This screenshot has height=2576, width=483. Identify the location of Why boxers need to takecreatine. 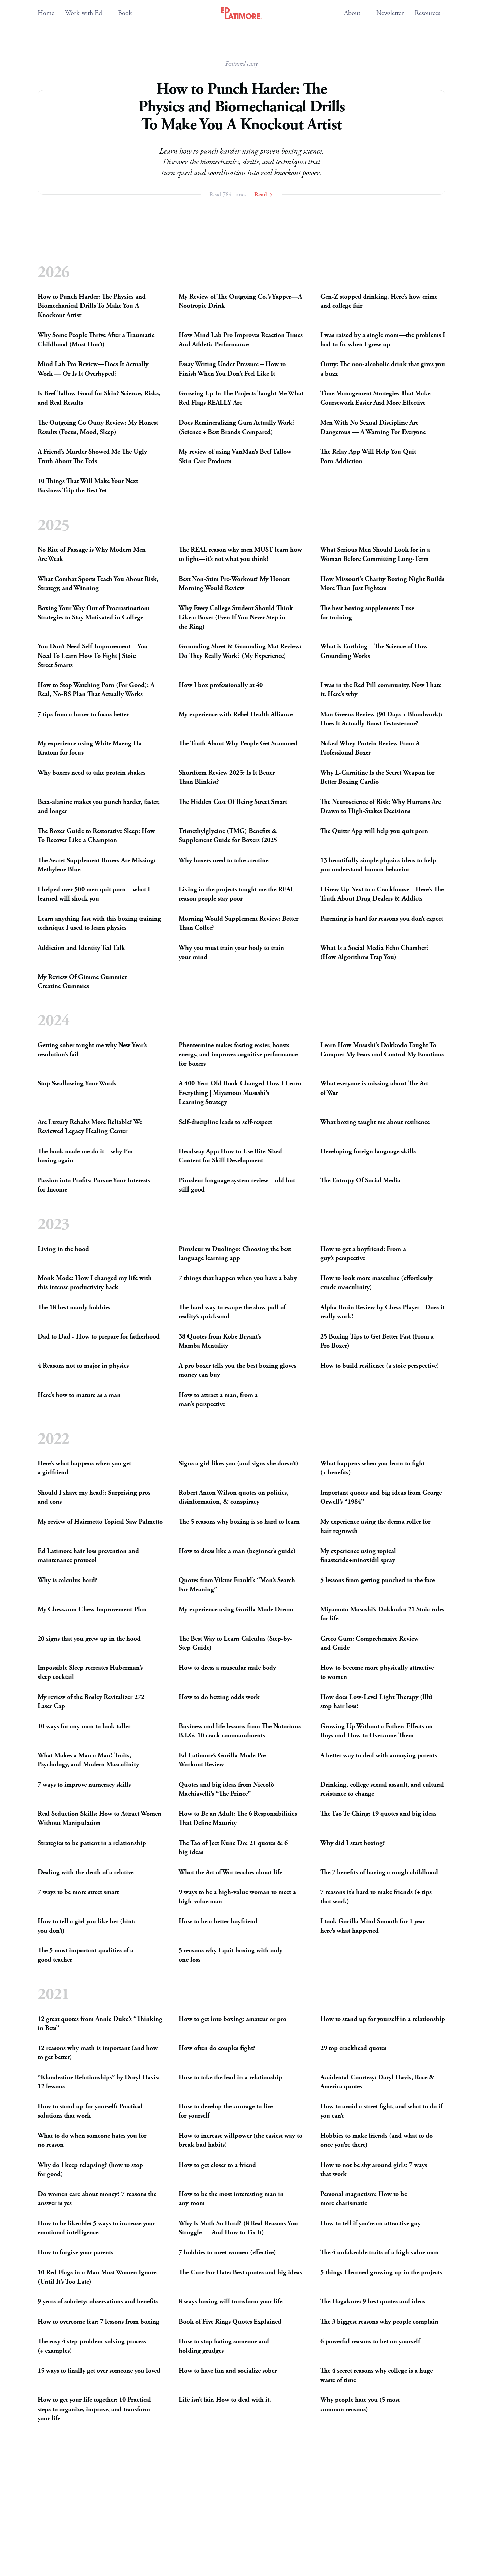
(223, 860).